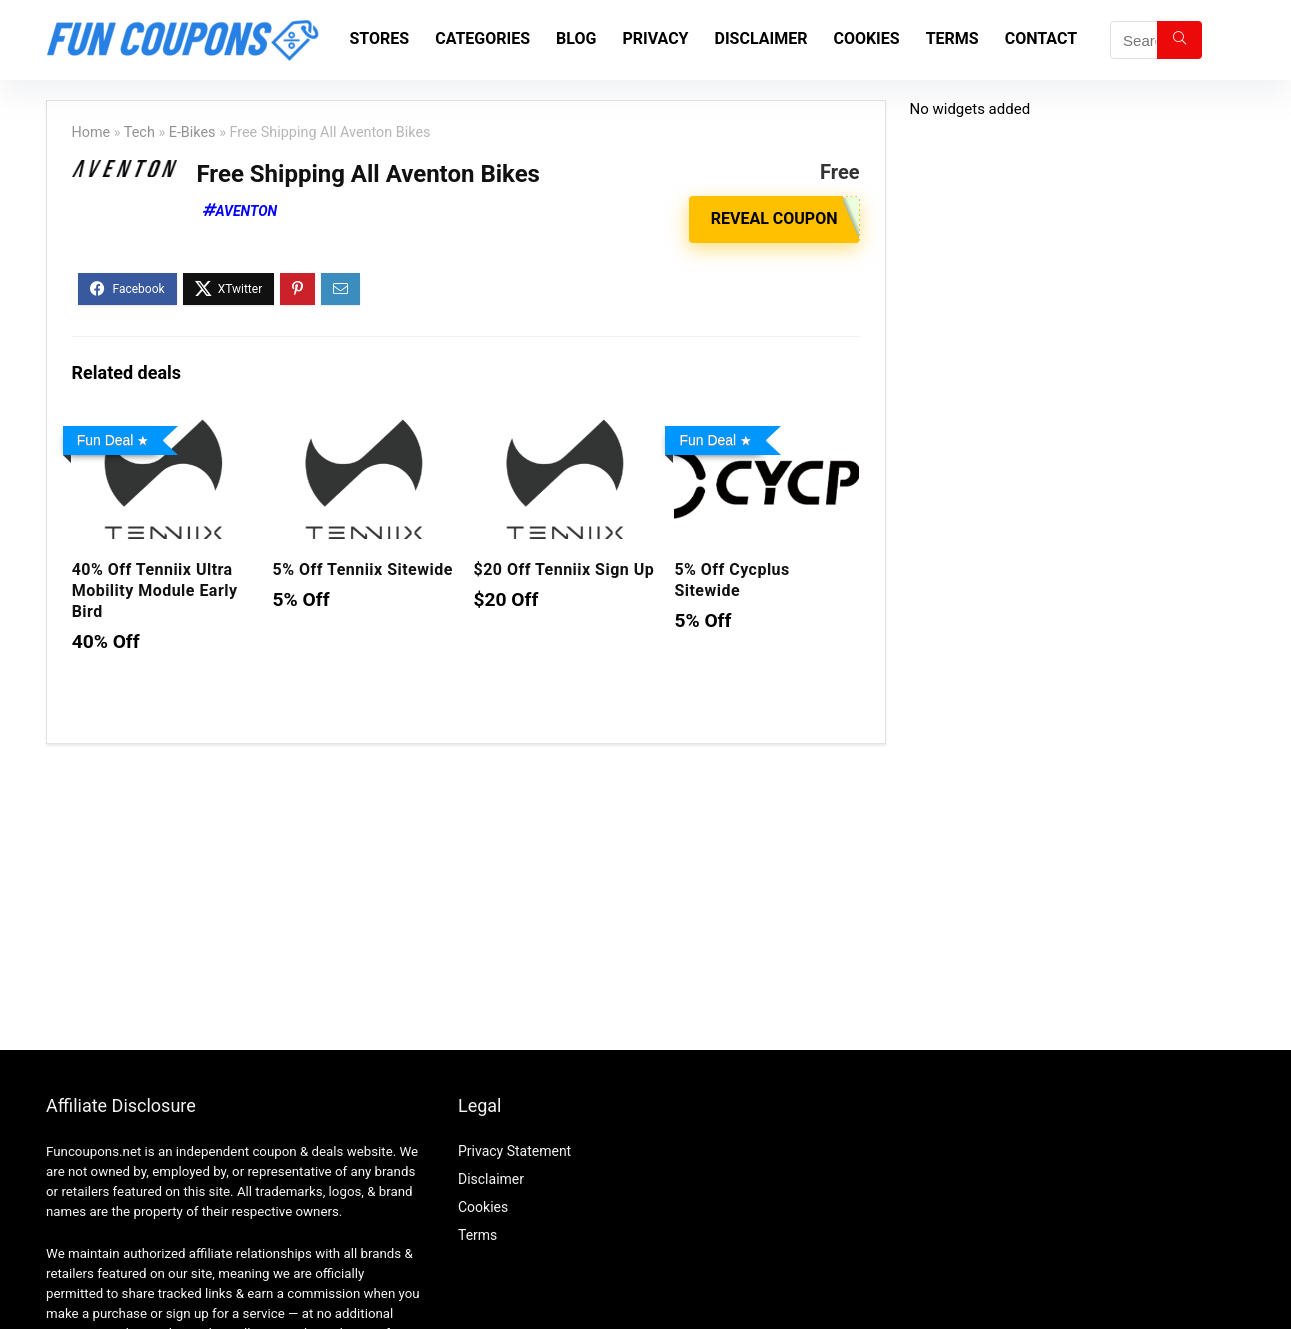 Image resolution: width=1291 pixels, height=1329 pixels. Describe the element at coordinates (655, 38) in the screenshot. I see `Privacy` at that location.